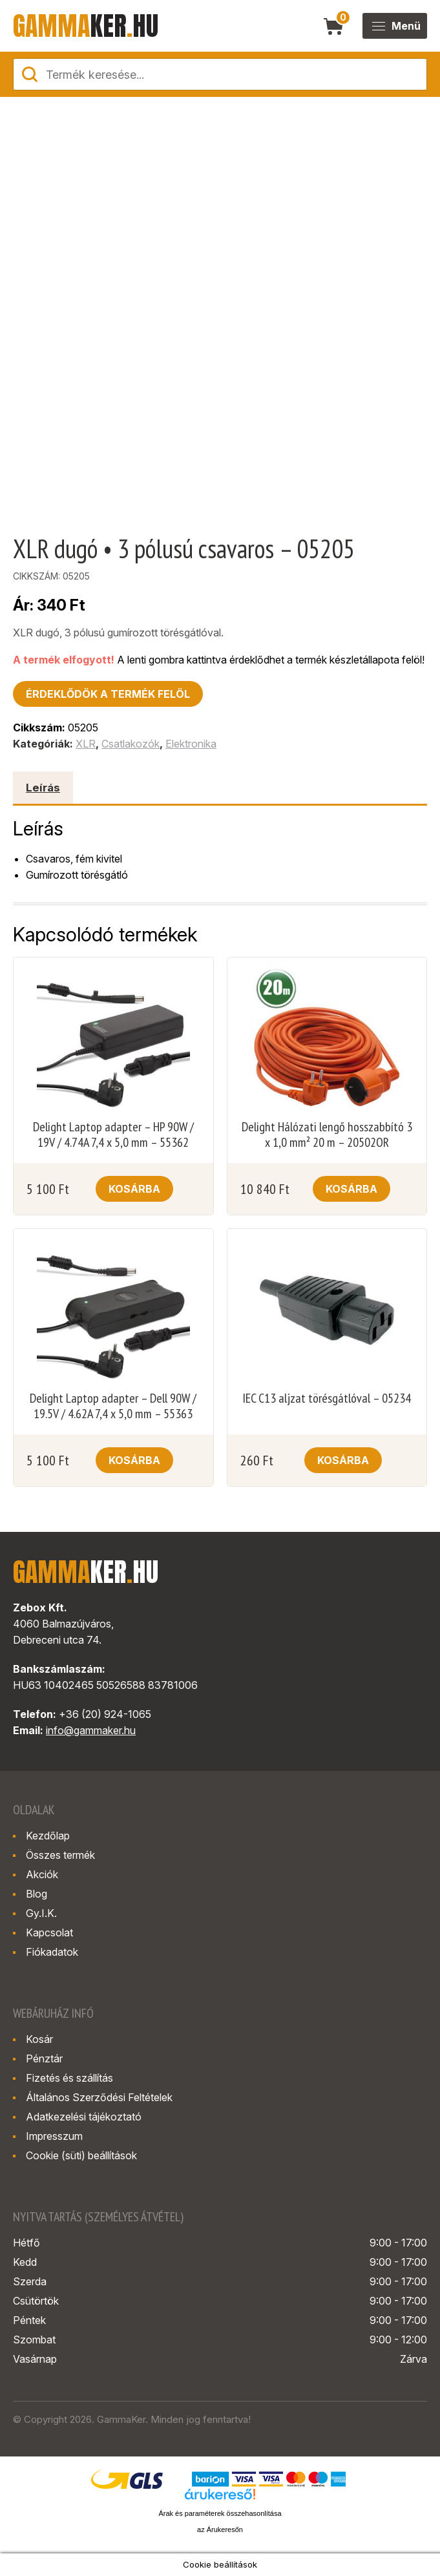 Image resolution: width=440 pixels, height=2576 pixels. I want to click on XLR, so click(86, 743).